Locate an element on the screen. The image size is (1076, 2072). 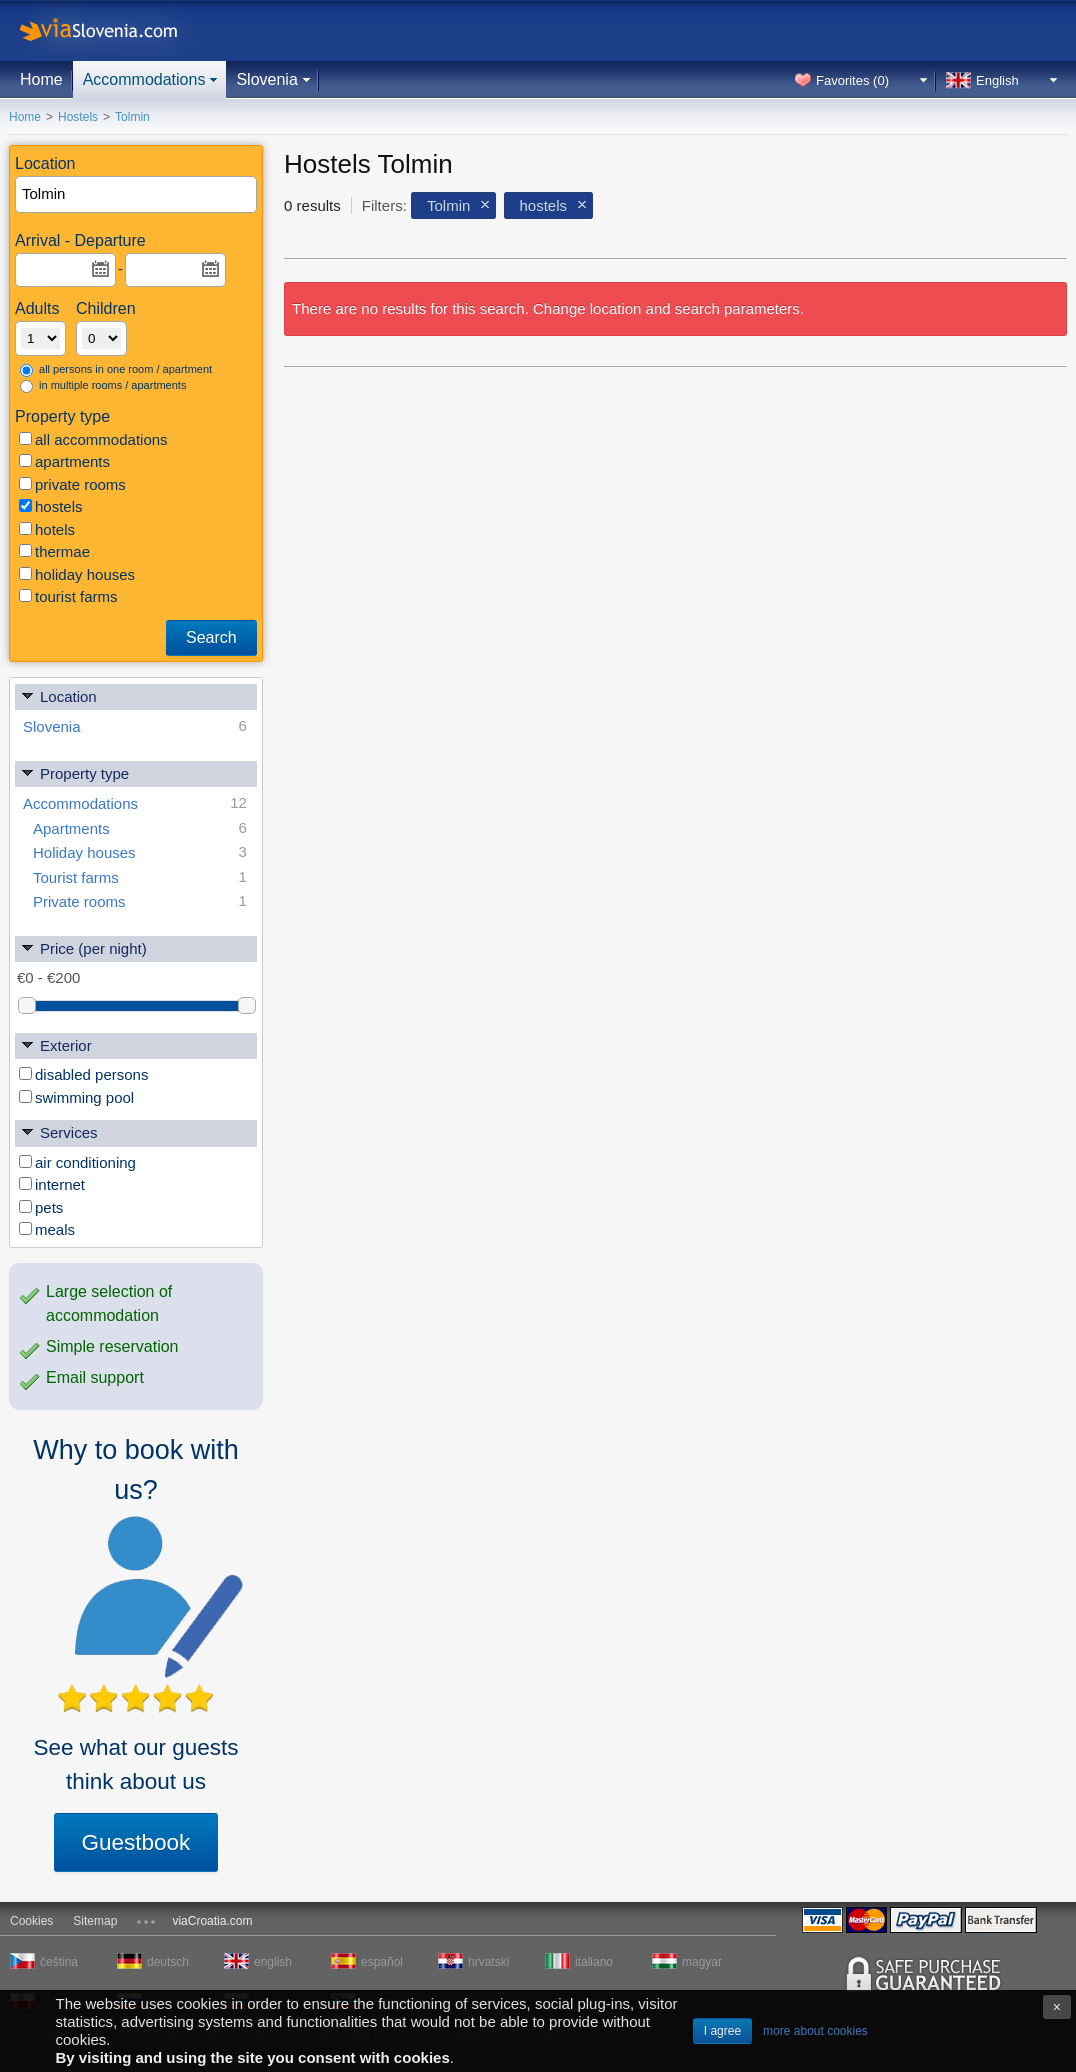
air conditioning is located at coordinates (77, 1162).